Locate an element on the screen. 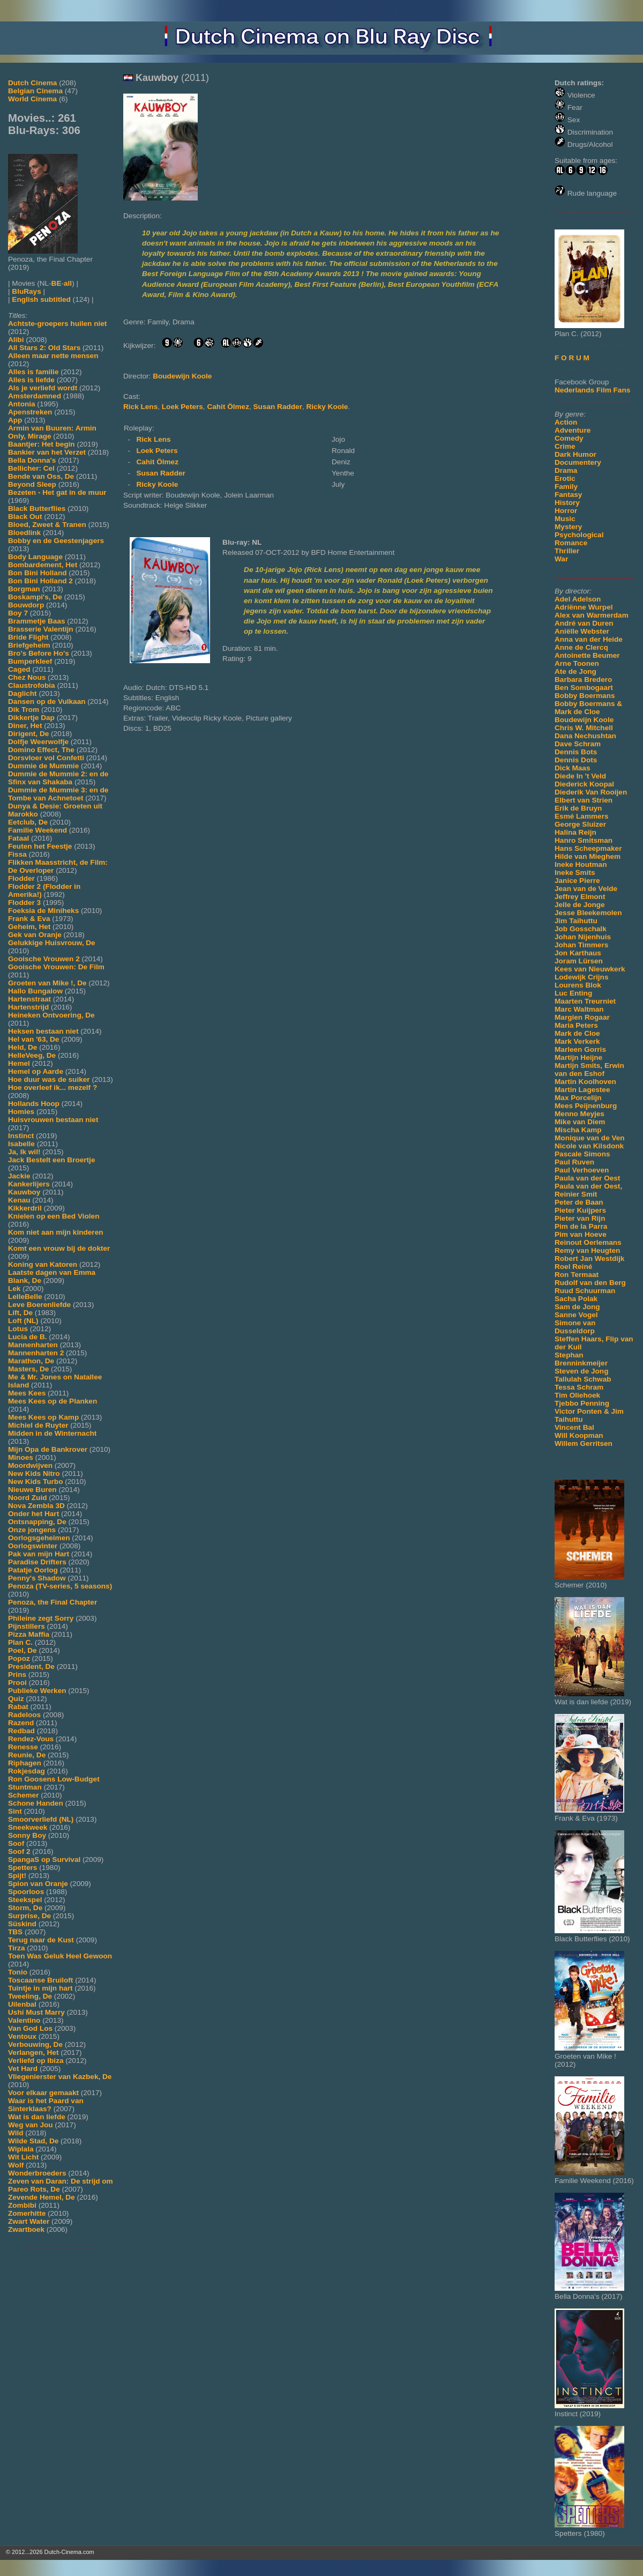 The height and width of the screenshot is (2576, 643). Erik de Bruyn is located at coordinates (578, 808).